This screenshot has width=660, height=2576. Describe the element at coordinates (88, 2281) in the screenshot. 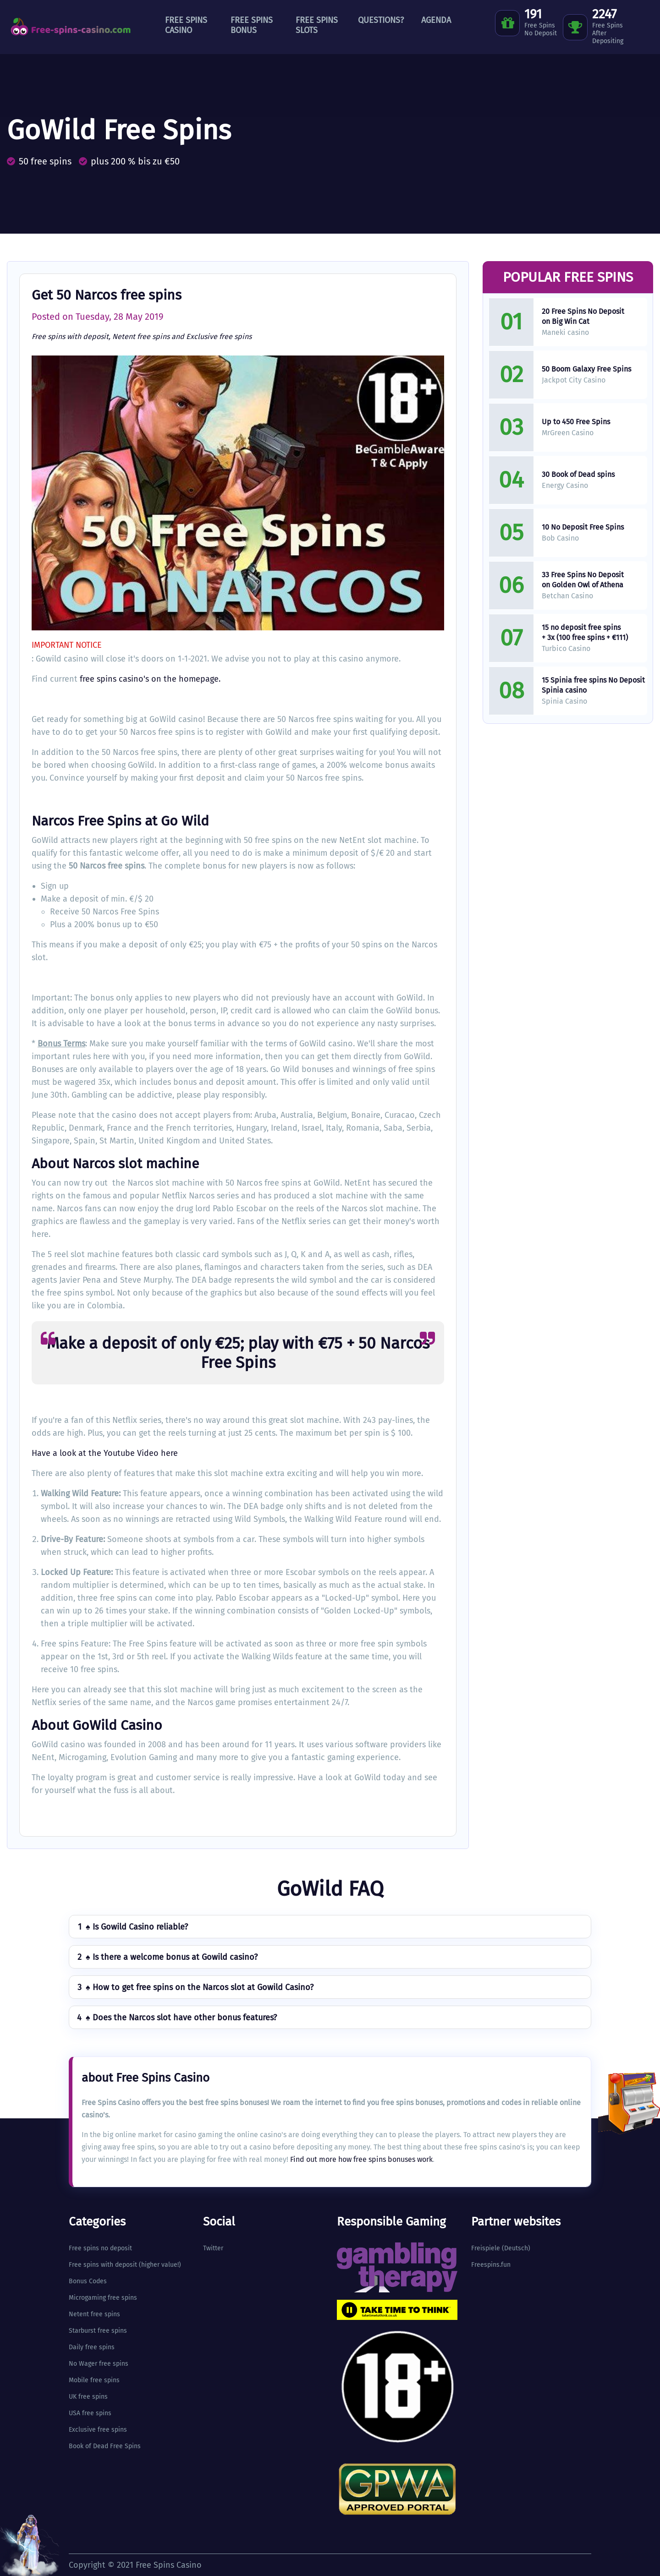

I see `Bonus Codes` at that location.